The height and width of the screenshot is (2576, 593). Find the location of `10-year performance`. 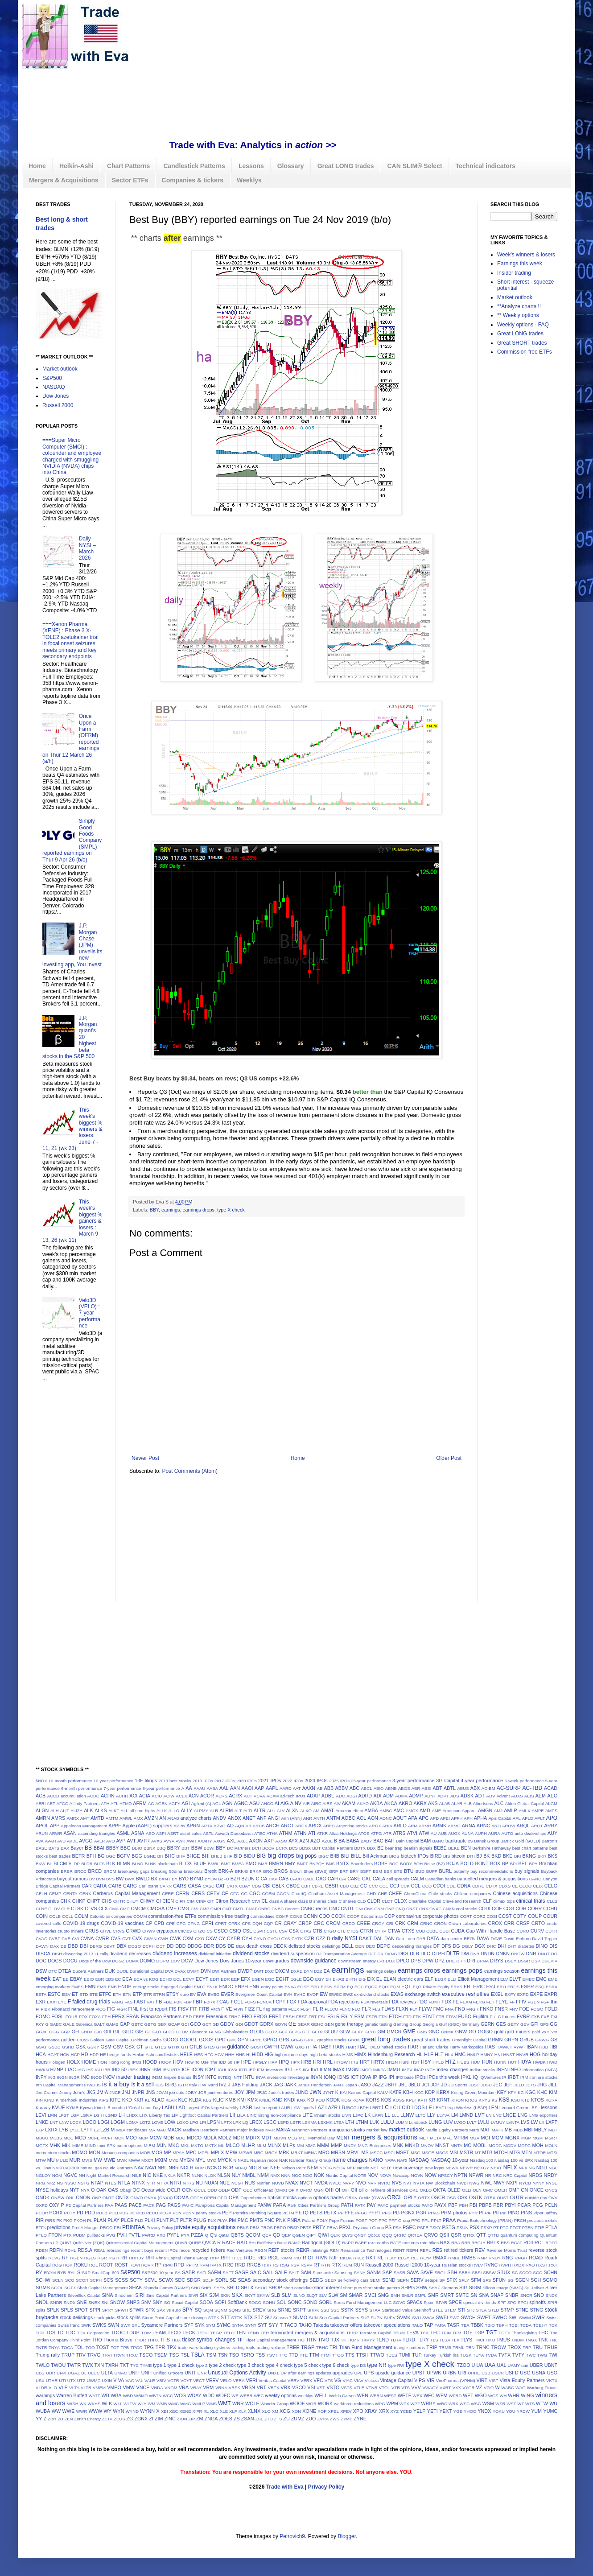

10-year performance is located at coordinates (114, 1780).